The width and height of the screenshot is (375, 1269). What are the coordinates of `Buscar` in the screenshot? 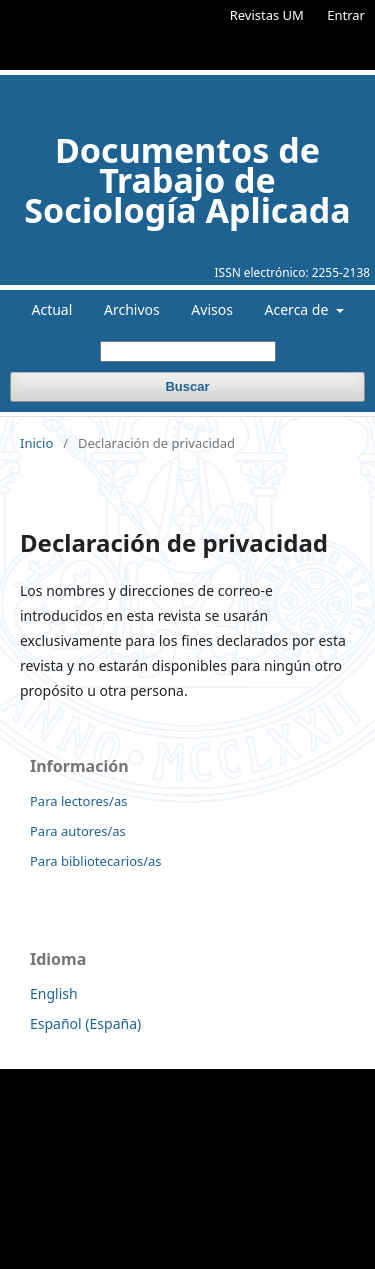 It's located at (187, 386).